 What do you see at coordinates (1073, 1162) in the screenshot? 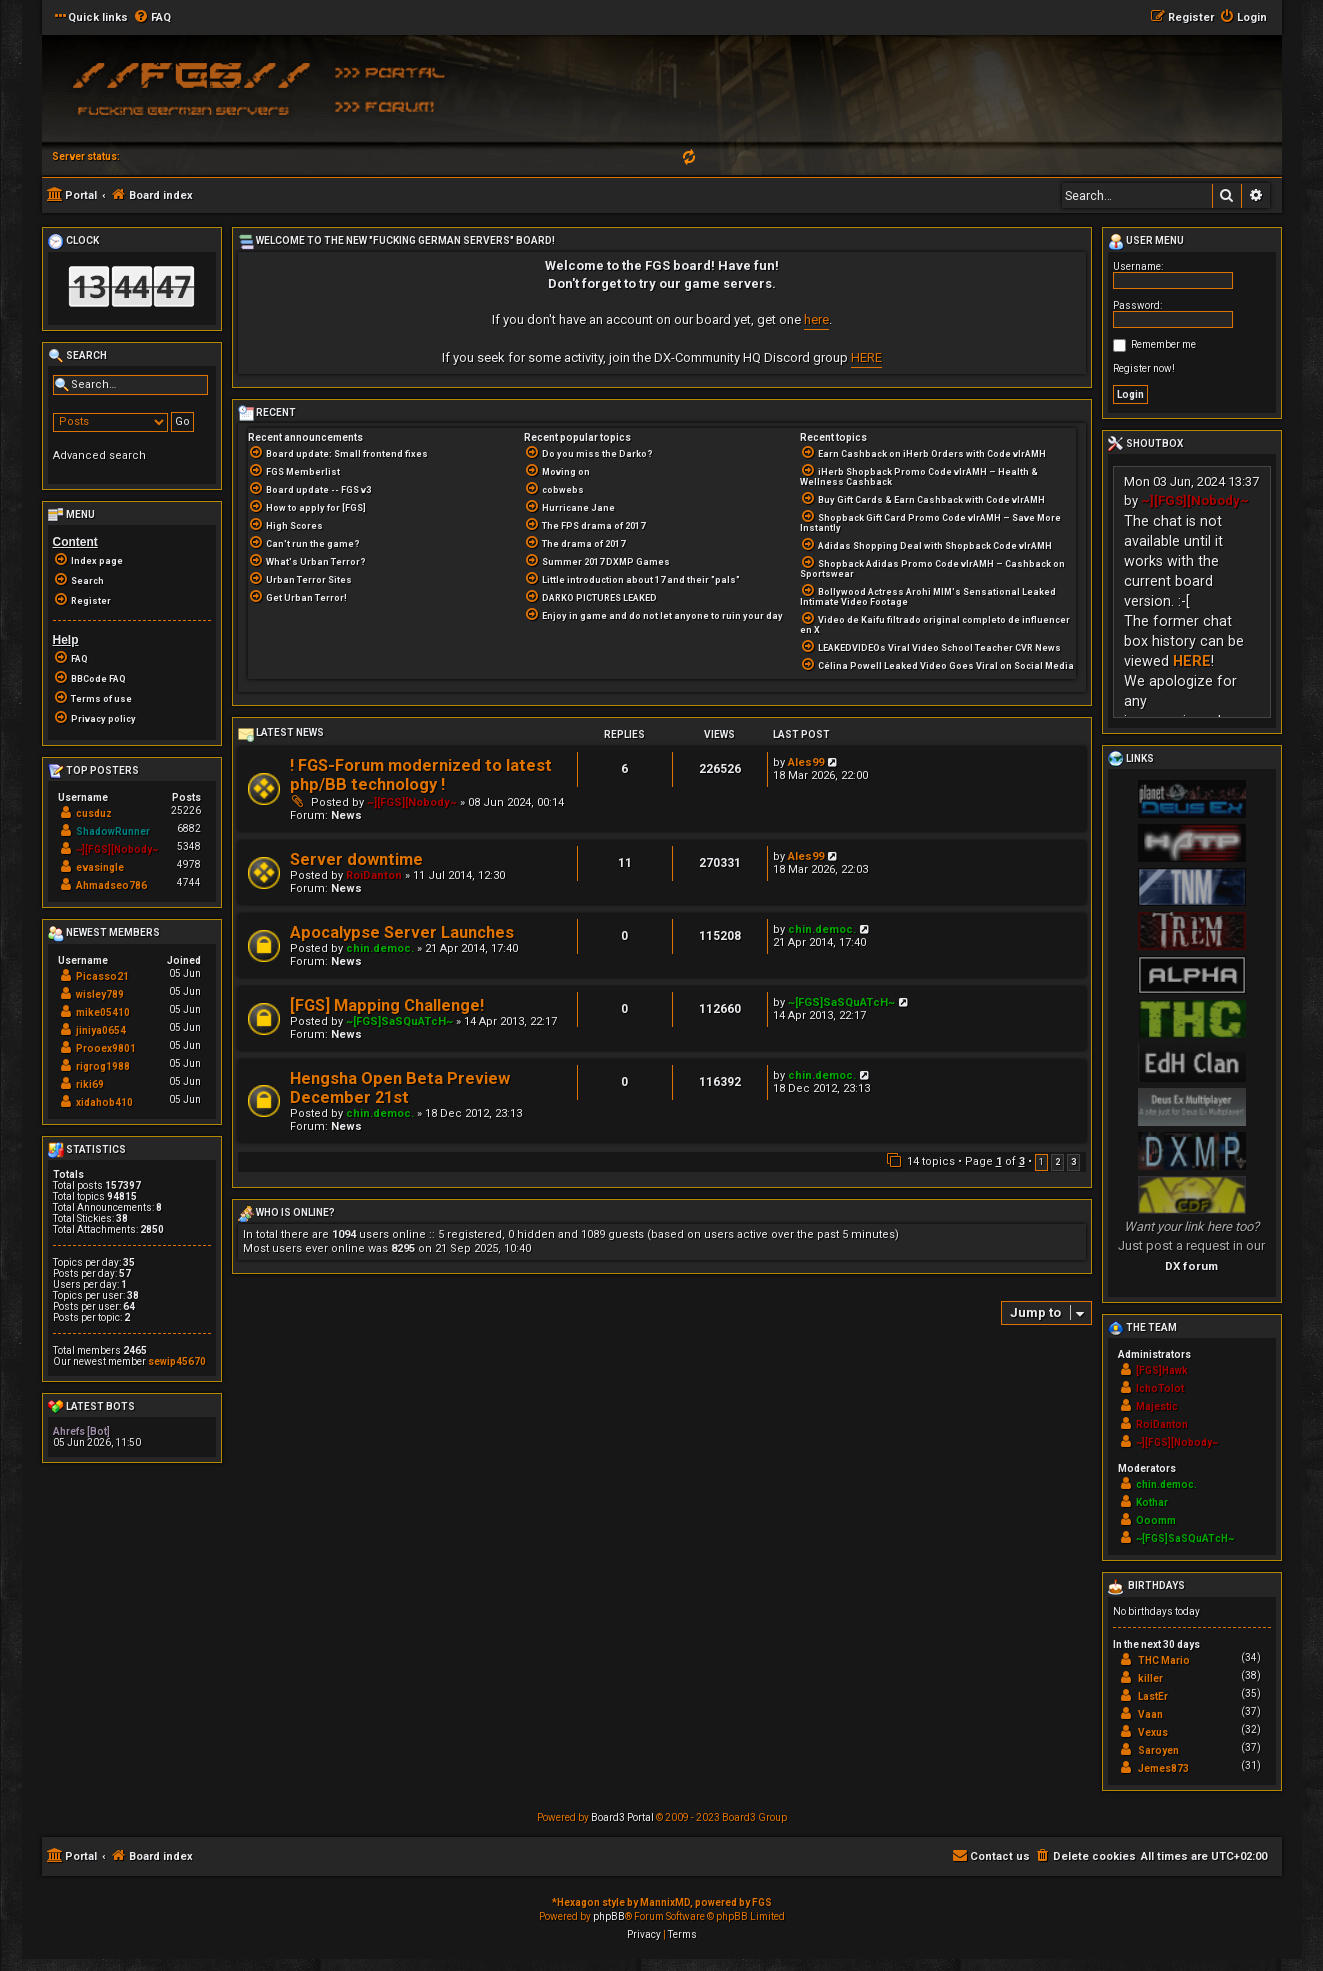
I see `3 [button]` at bounding box center [1073, 1162].